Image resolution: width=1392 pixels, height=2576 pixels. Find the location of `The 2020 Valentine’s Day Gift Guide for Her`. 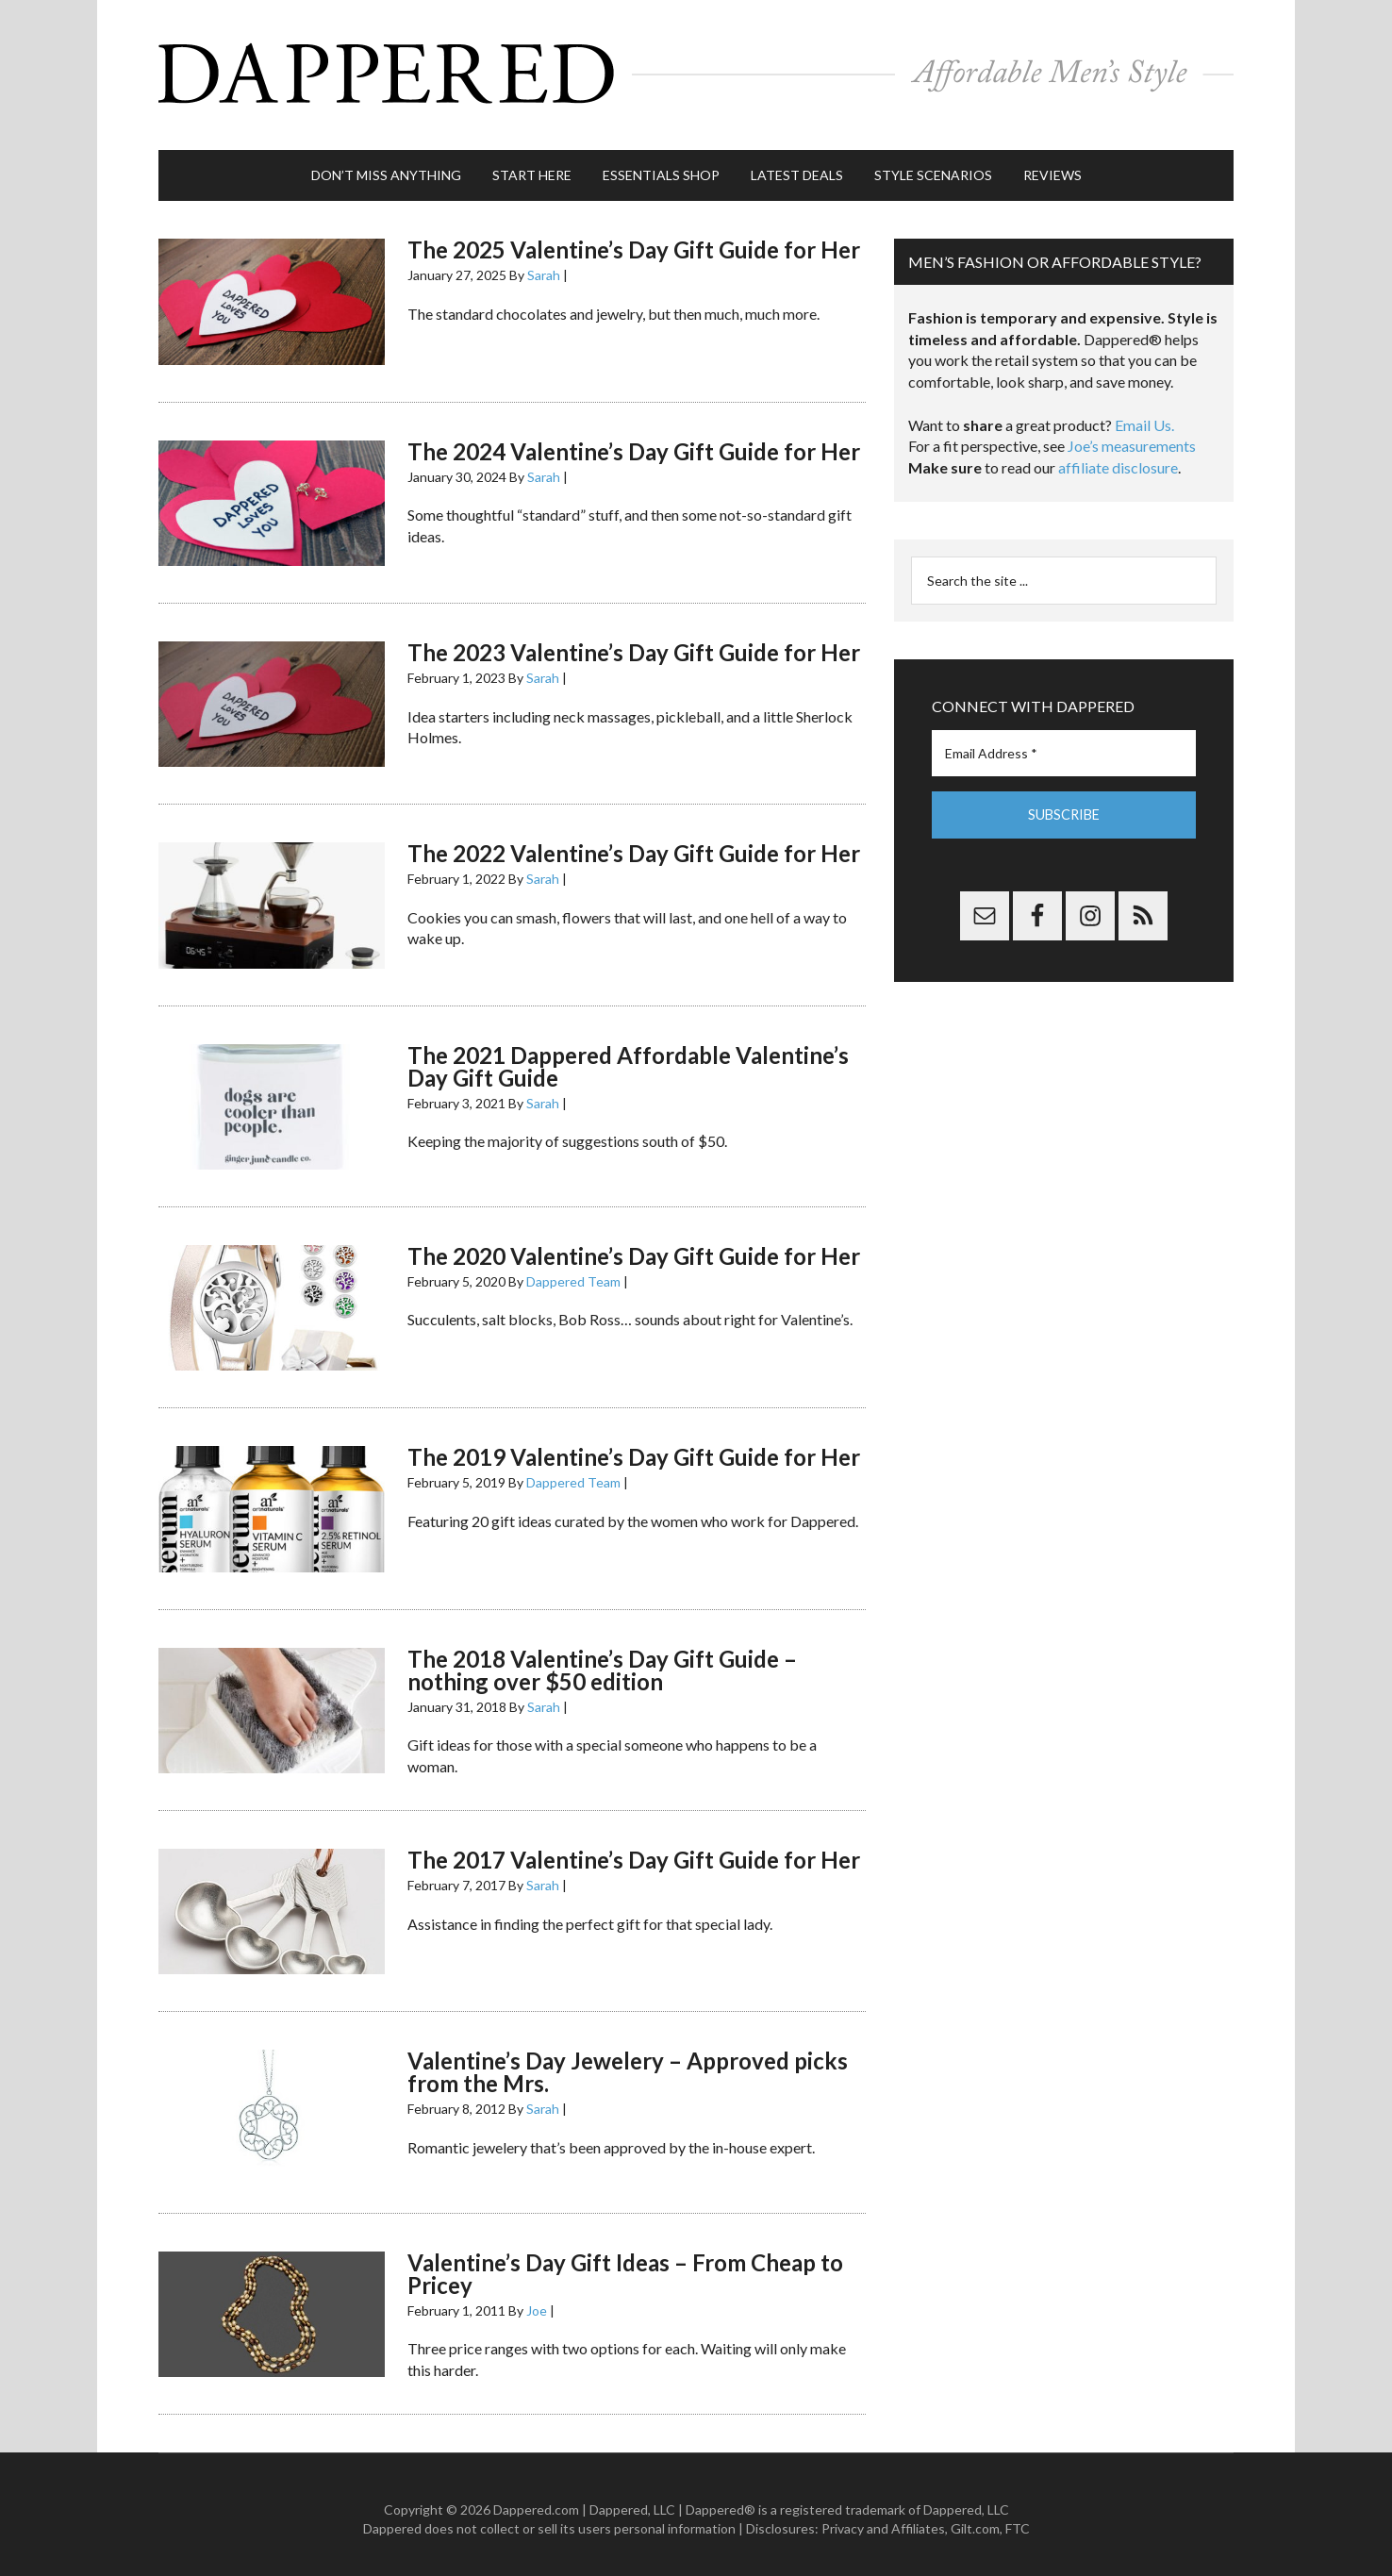

The 2020 Valentine’s Day Gift Guide for Her is located at coordinates (633, 1247).